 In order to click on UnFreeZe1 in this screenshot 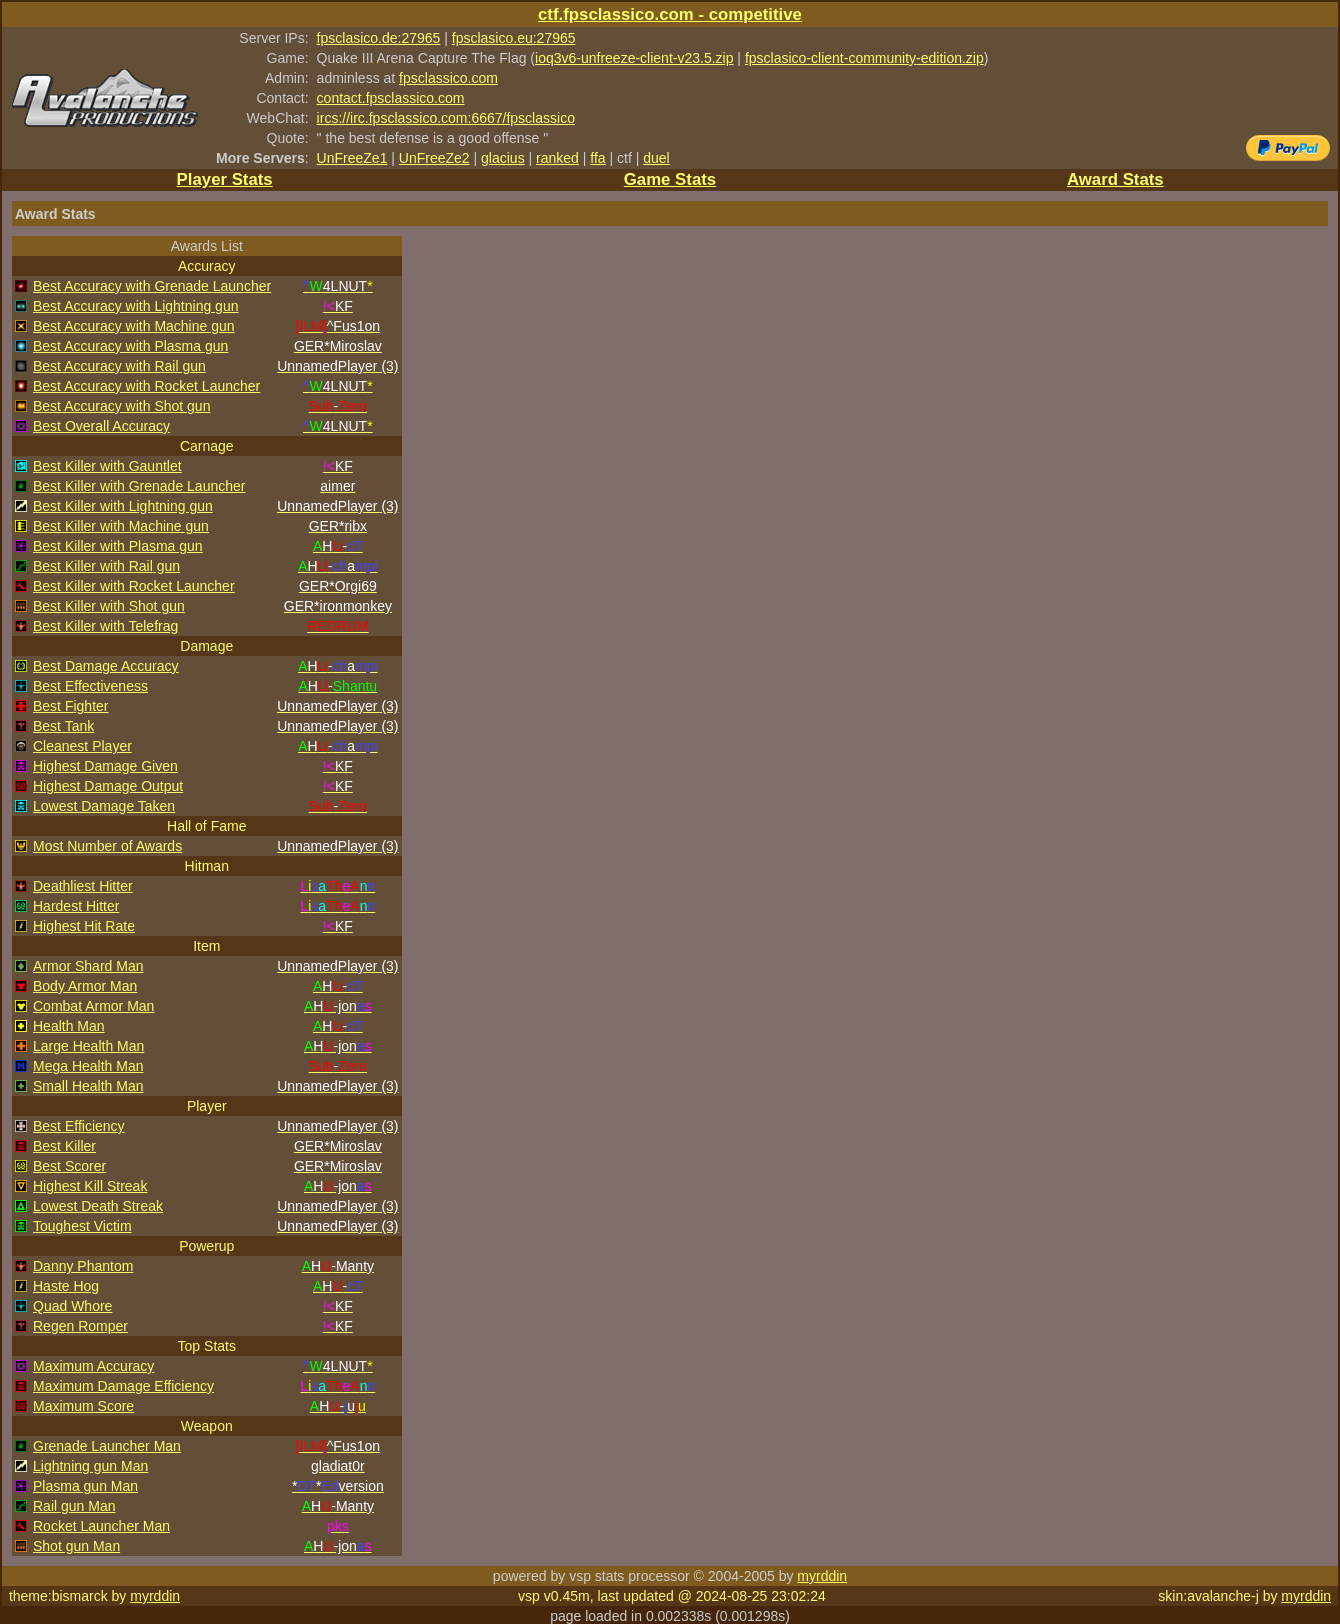, I will do `click(352, 158)`.